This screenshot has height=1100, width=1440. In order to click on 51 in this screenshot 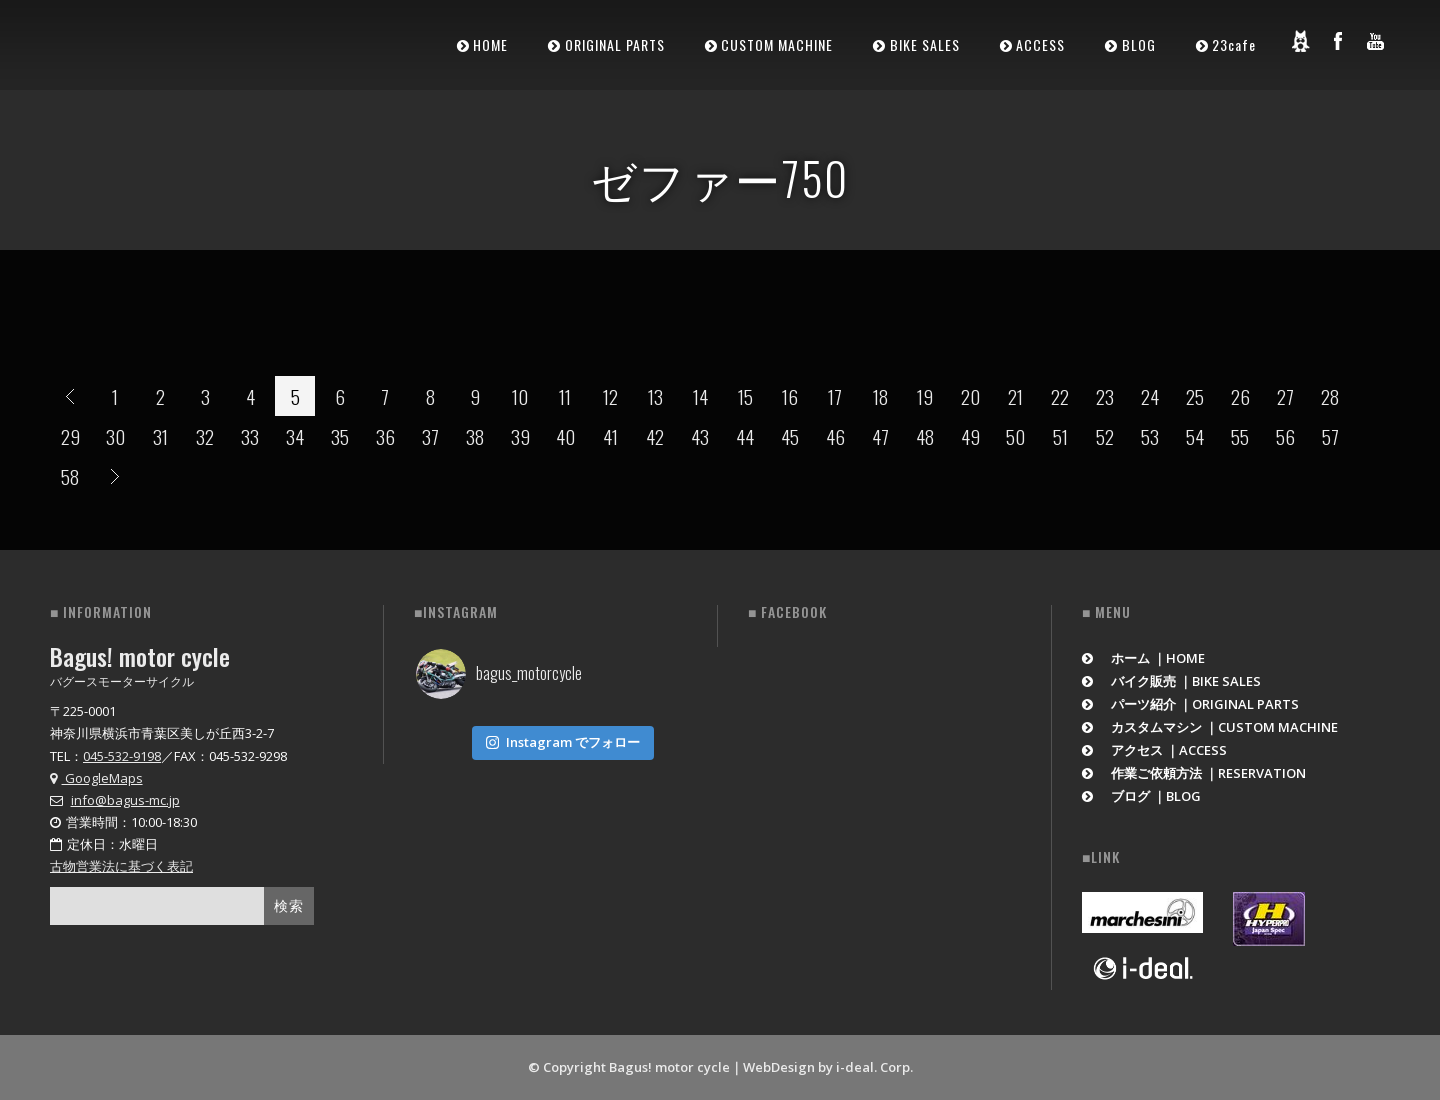, I will do `click(1060, 436)`.